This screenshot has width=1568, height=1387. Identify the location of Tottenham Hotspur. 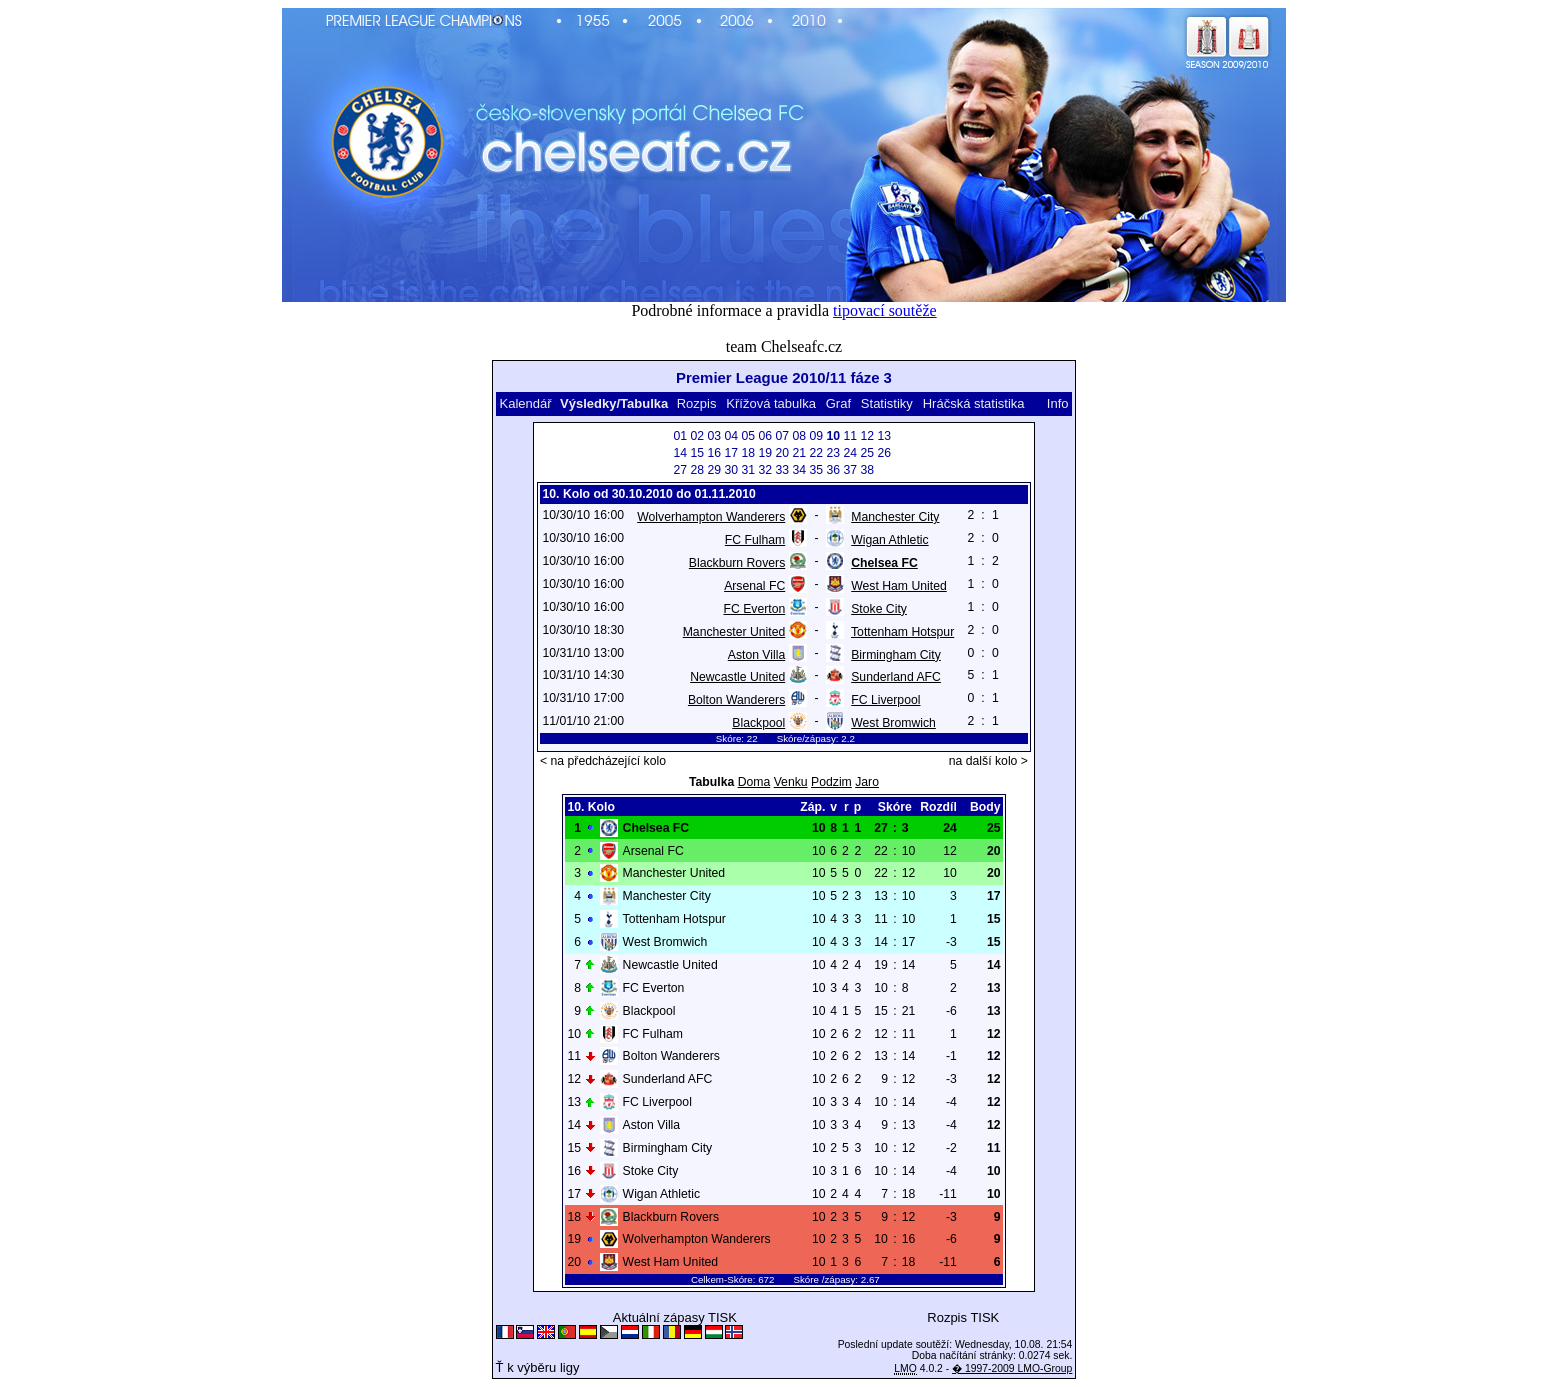
(902, 632).